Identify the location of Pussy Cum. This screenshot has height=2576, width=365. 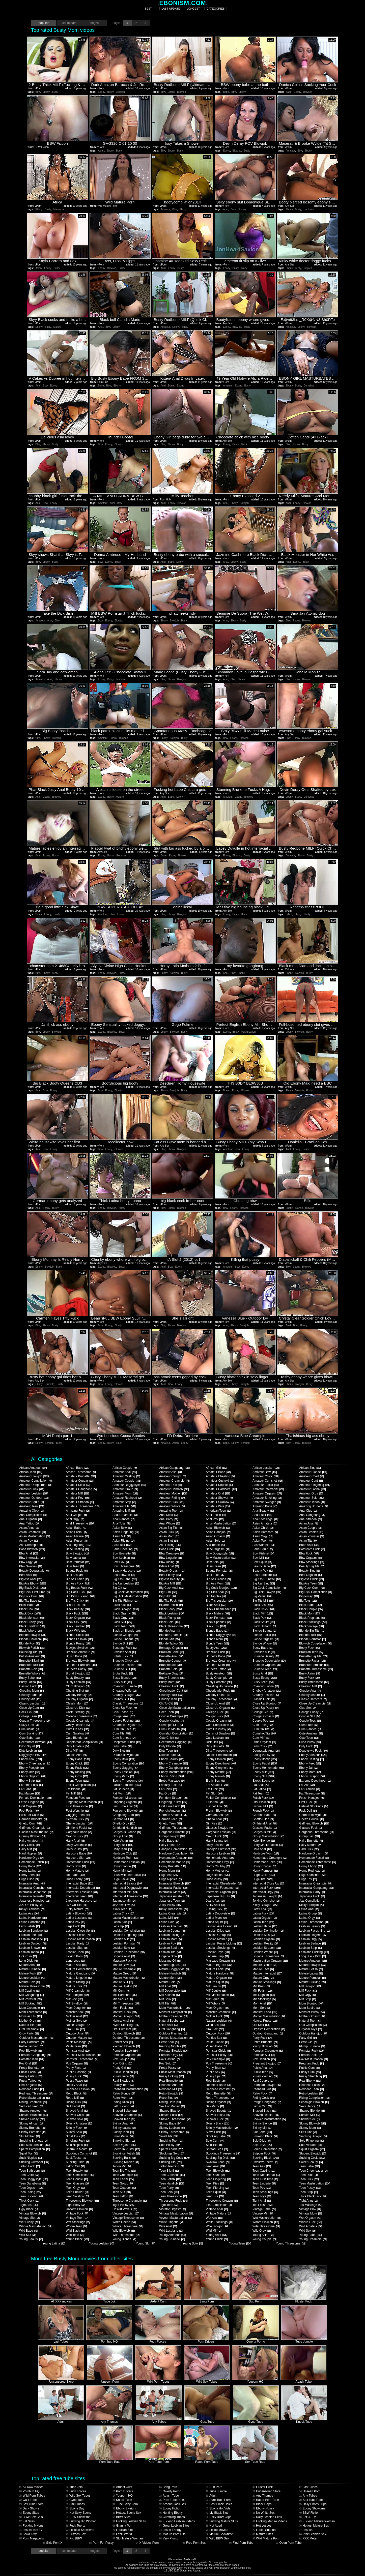
(310, 2072).